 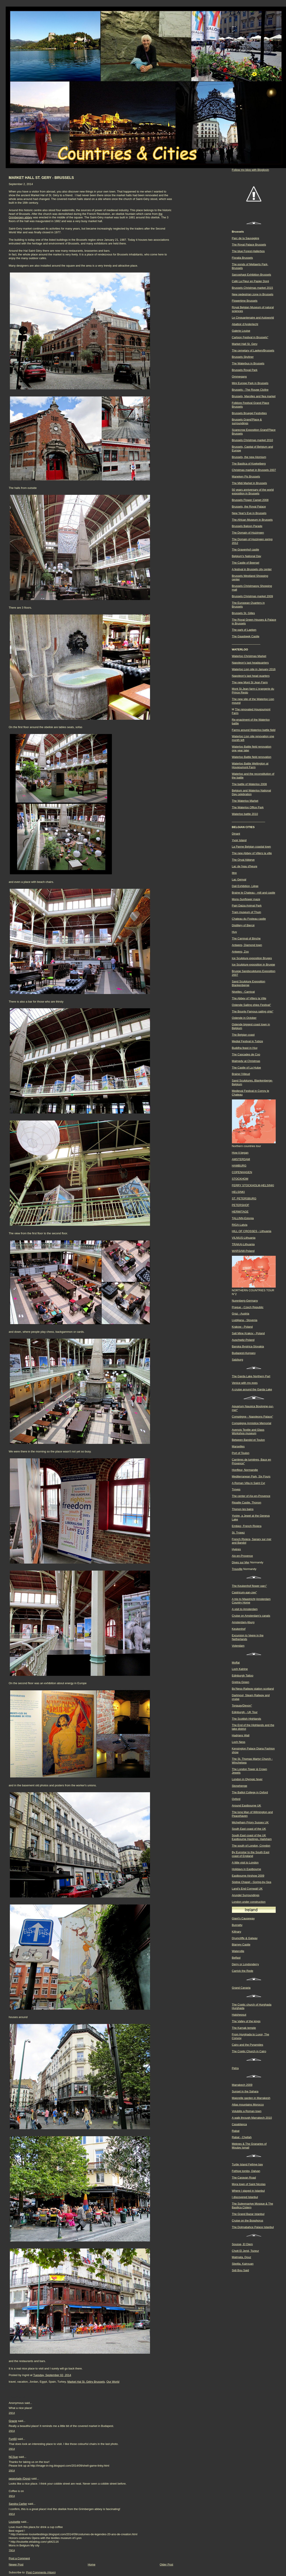 What do you see at coordinates (251, 1615) in the screenshot?
I see `Cruise on Amsterdam's canals` at bounding box center [251, 1615].